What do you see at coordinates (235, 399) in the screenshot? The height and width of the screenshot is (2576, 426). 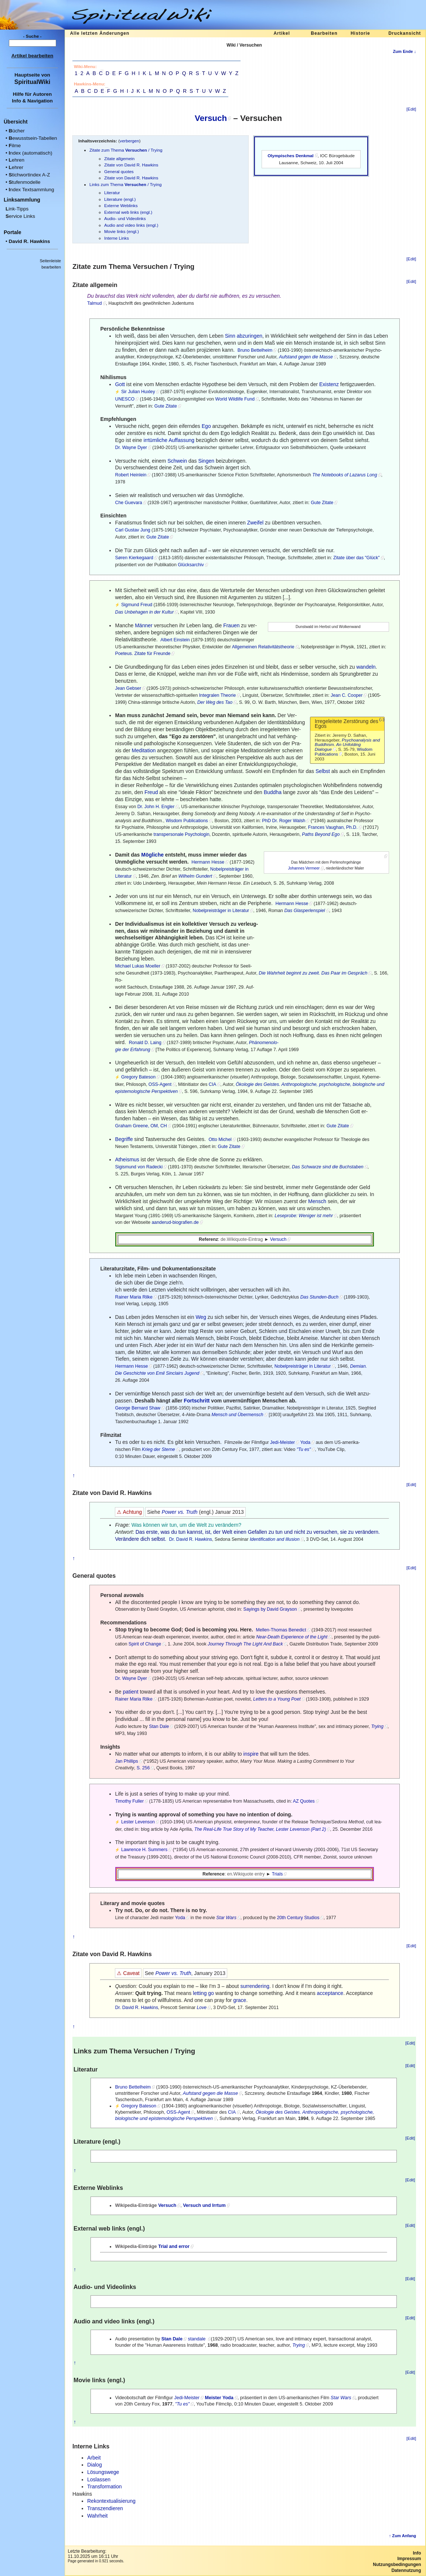 I see `World Wildlife Fund` at bounding box center [235, 399].